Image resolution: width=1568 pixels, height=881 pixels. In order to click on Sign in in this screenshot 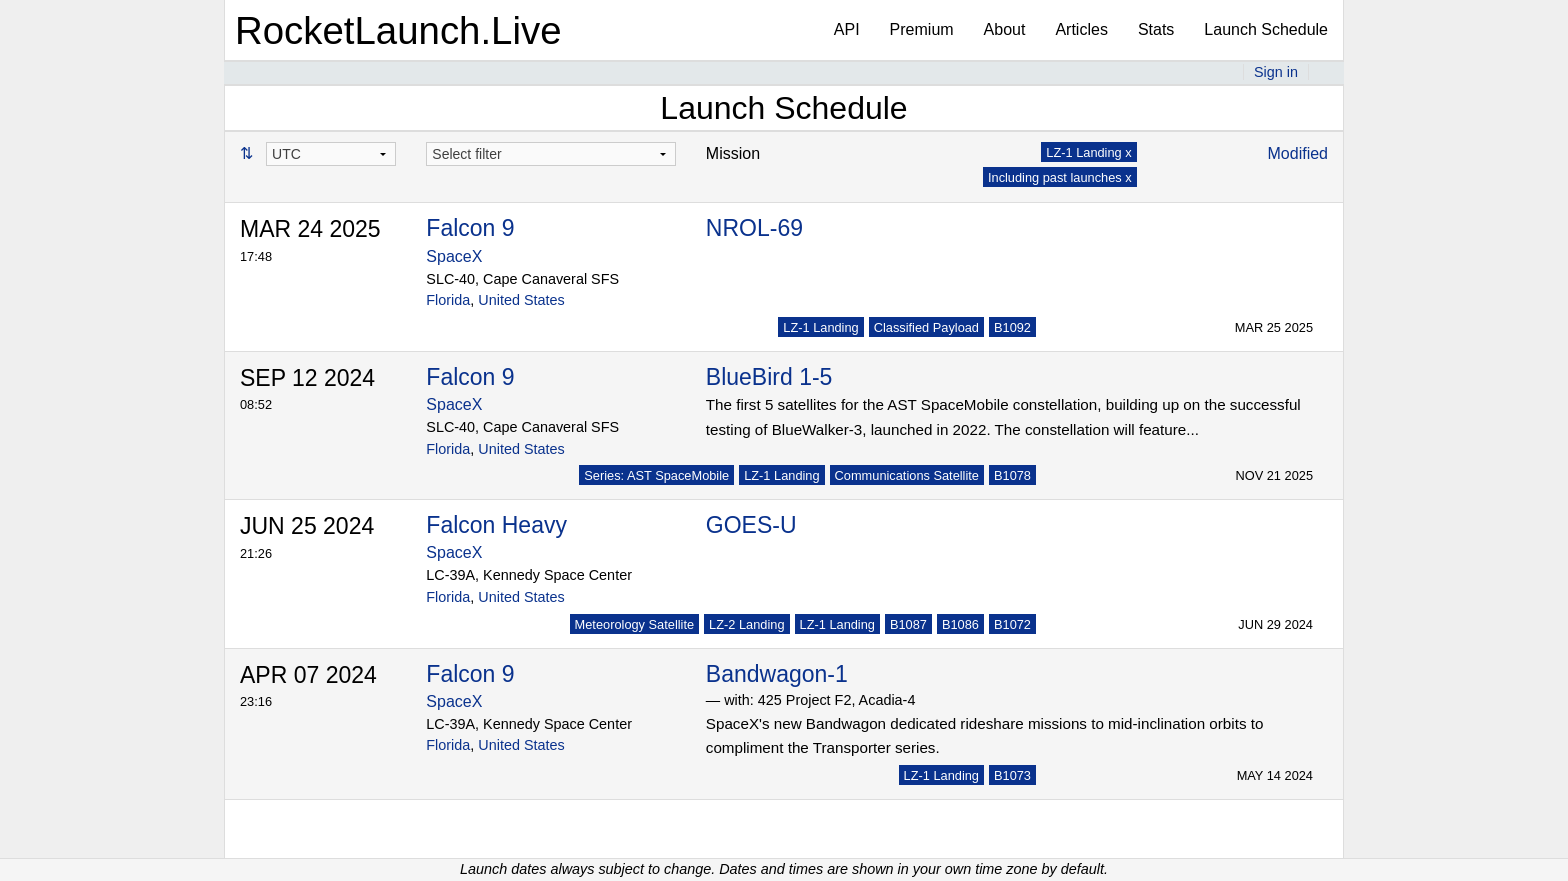, I will do `click(1276, 72)`.